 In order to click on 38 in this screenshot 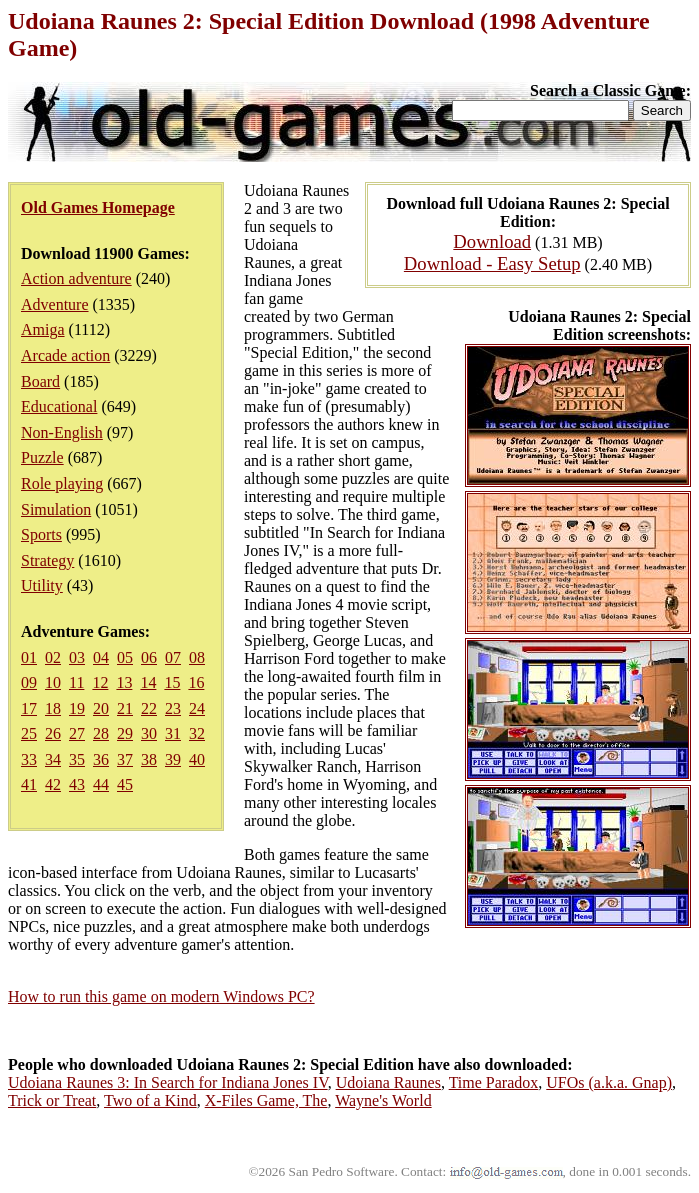, I will do `click(149, 759)`.